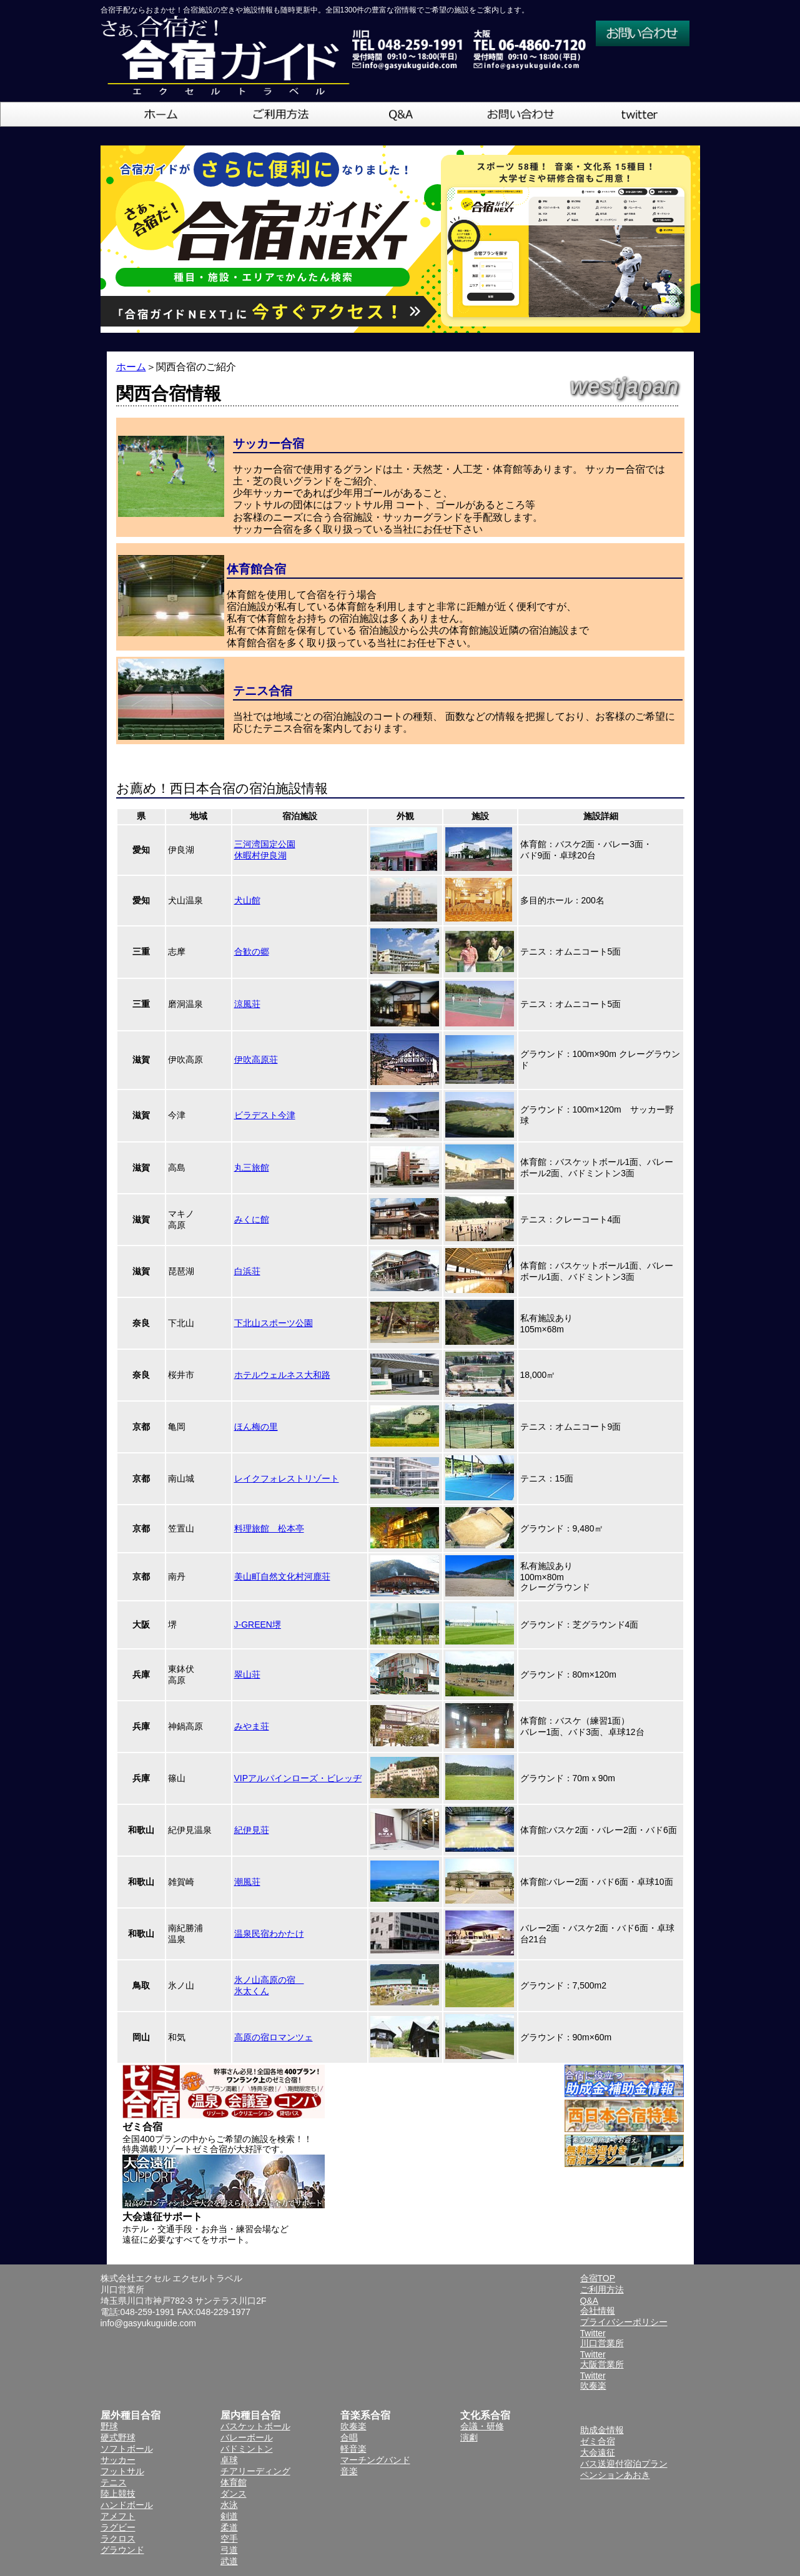  What do you see at coordinates (353, 2426) in the screenshot?
I see `吹奏楽` at bounding box center [353, 2426].